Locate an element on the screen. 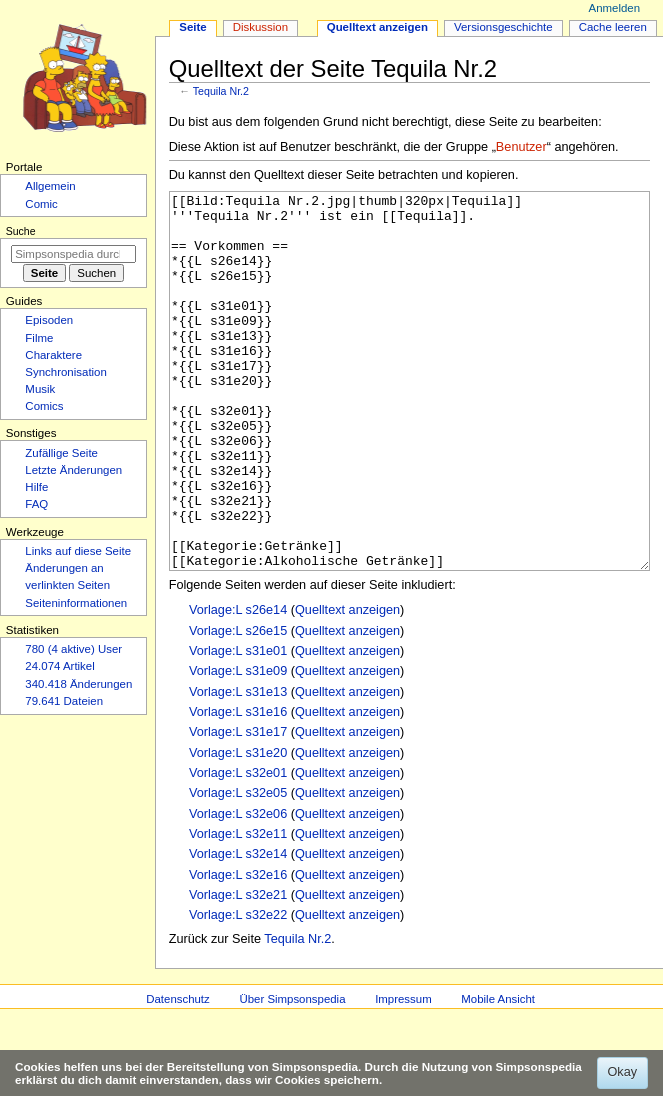  Cache leeren is located at coordinates (613, 27).